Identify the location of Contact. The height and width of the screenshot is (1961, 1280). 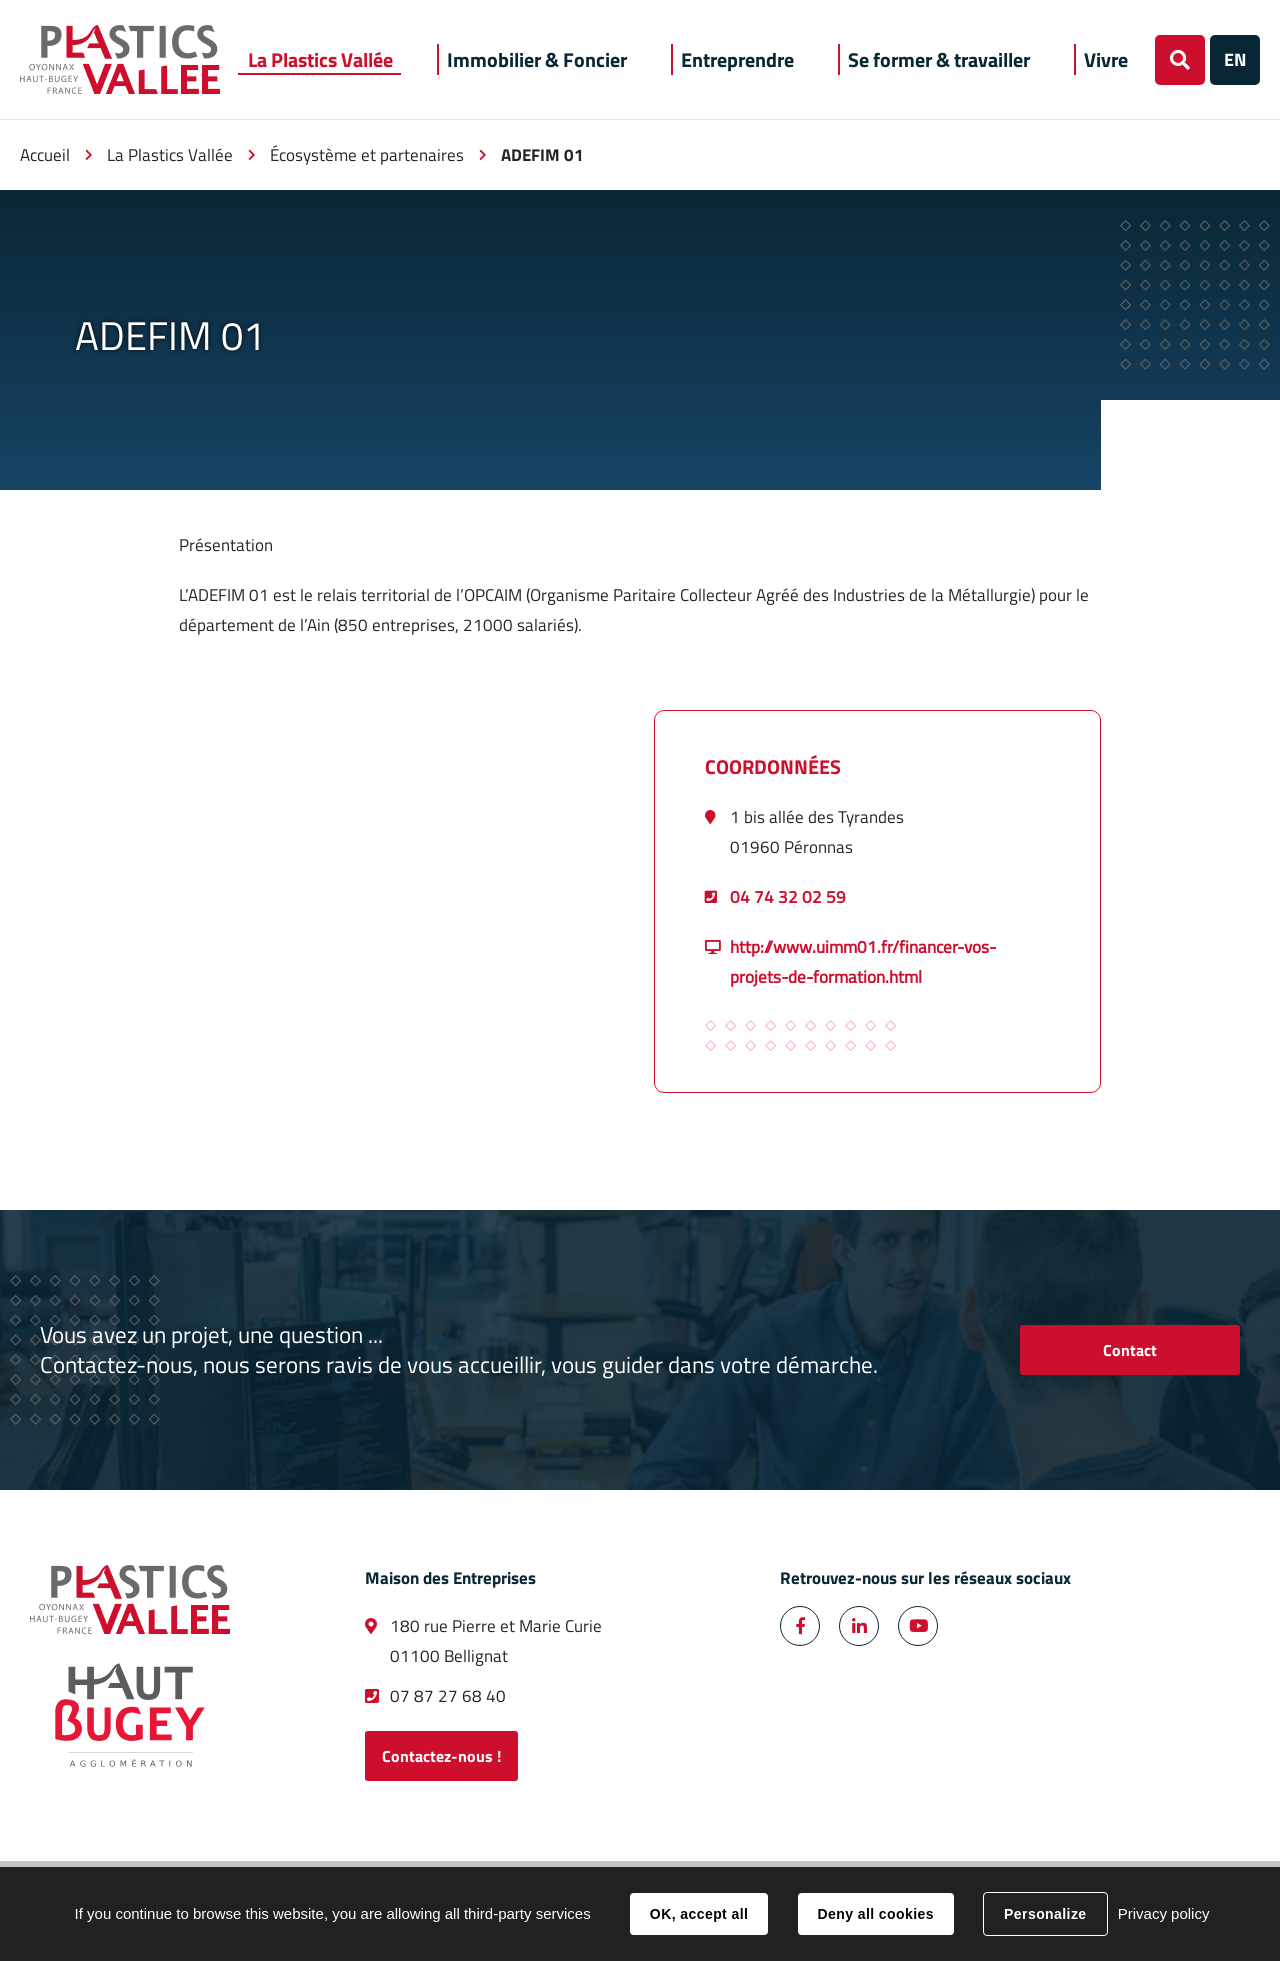
(1130, 1350).